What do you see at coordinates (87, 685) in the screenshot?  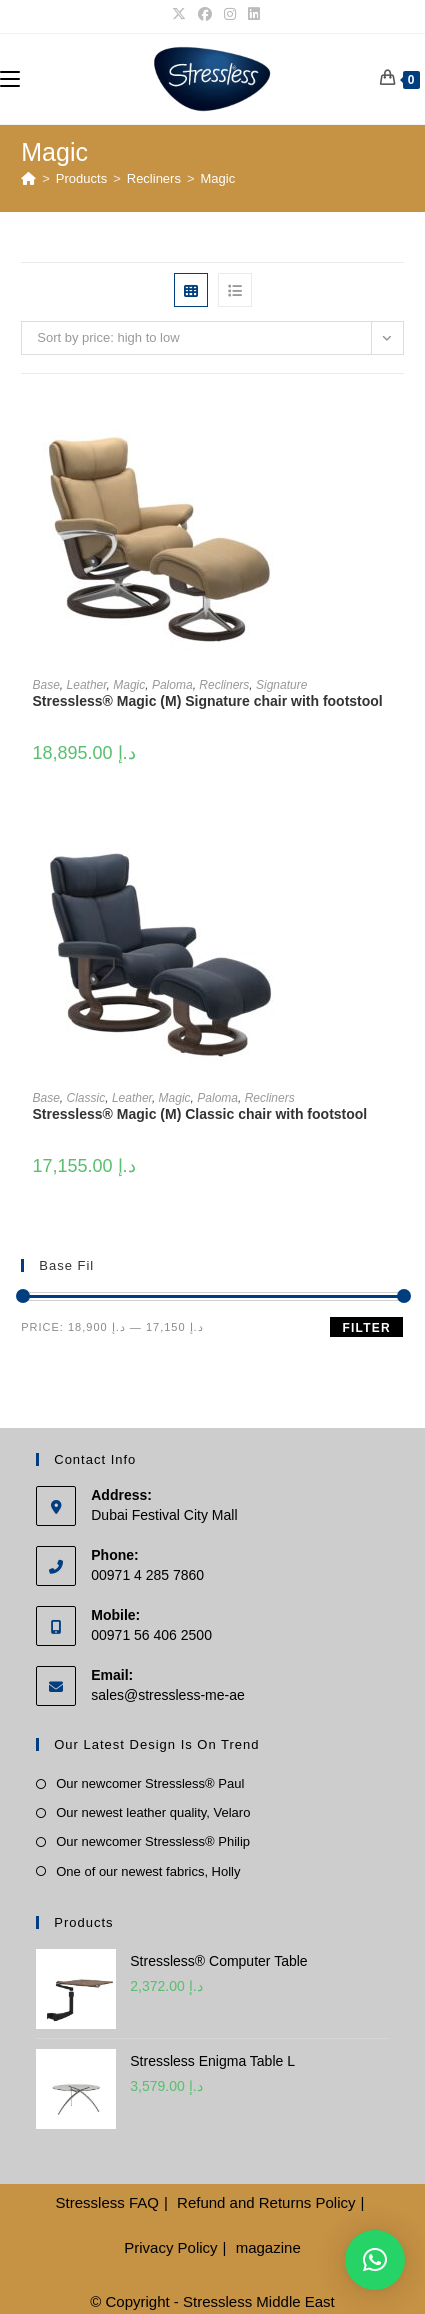 I see `Leather` at bounding box center [87, 685].